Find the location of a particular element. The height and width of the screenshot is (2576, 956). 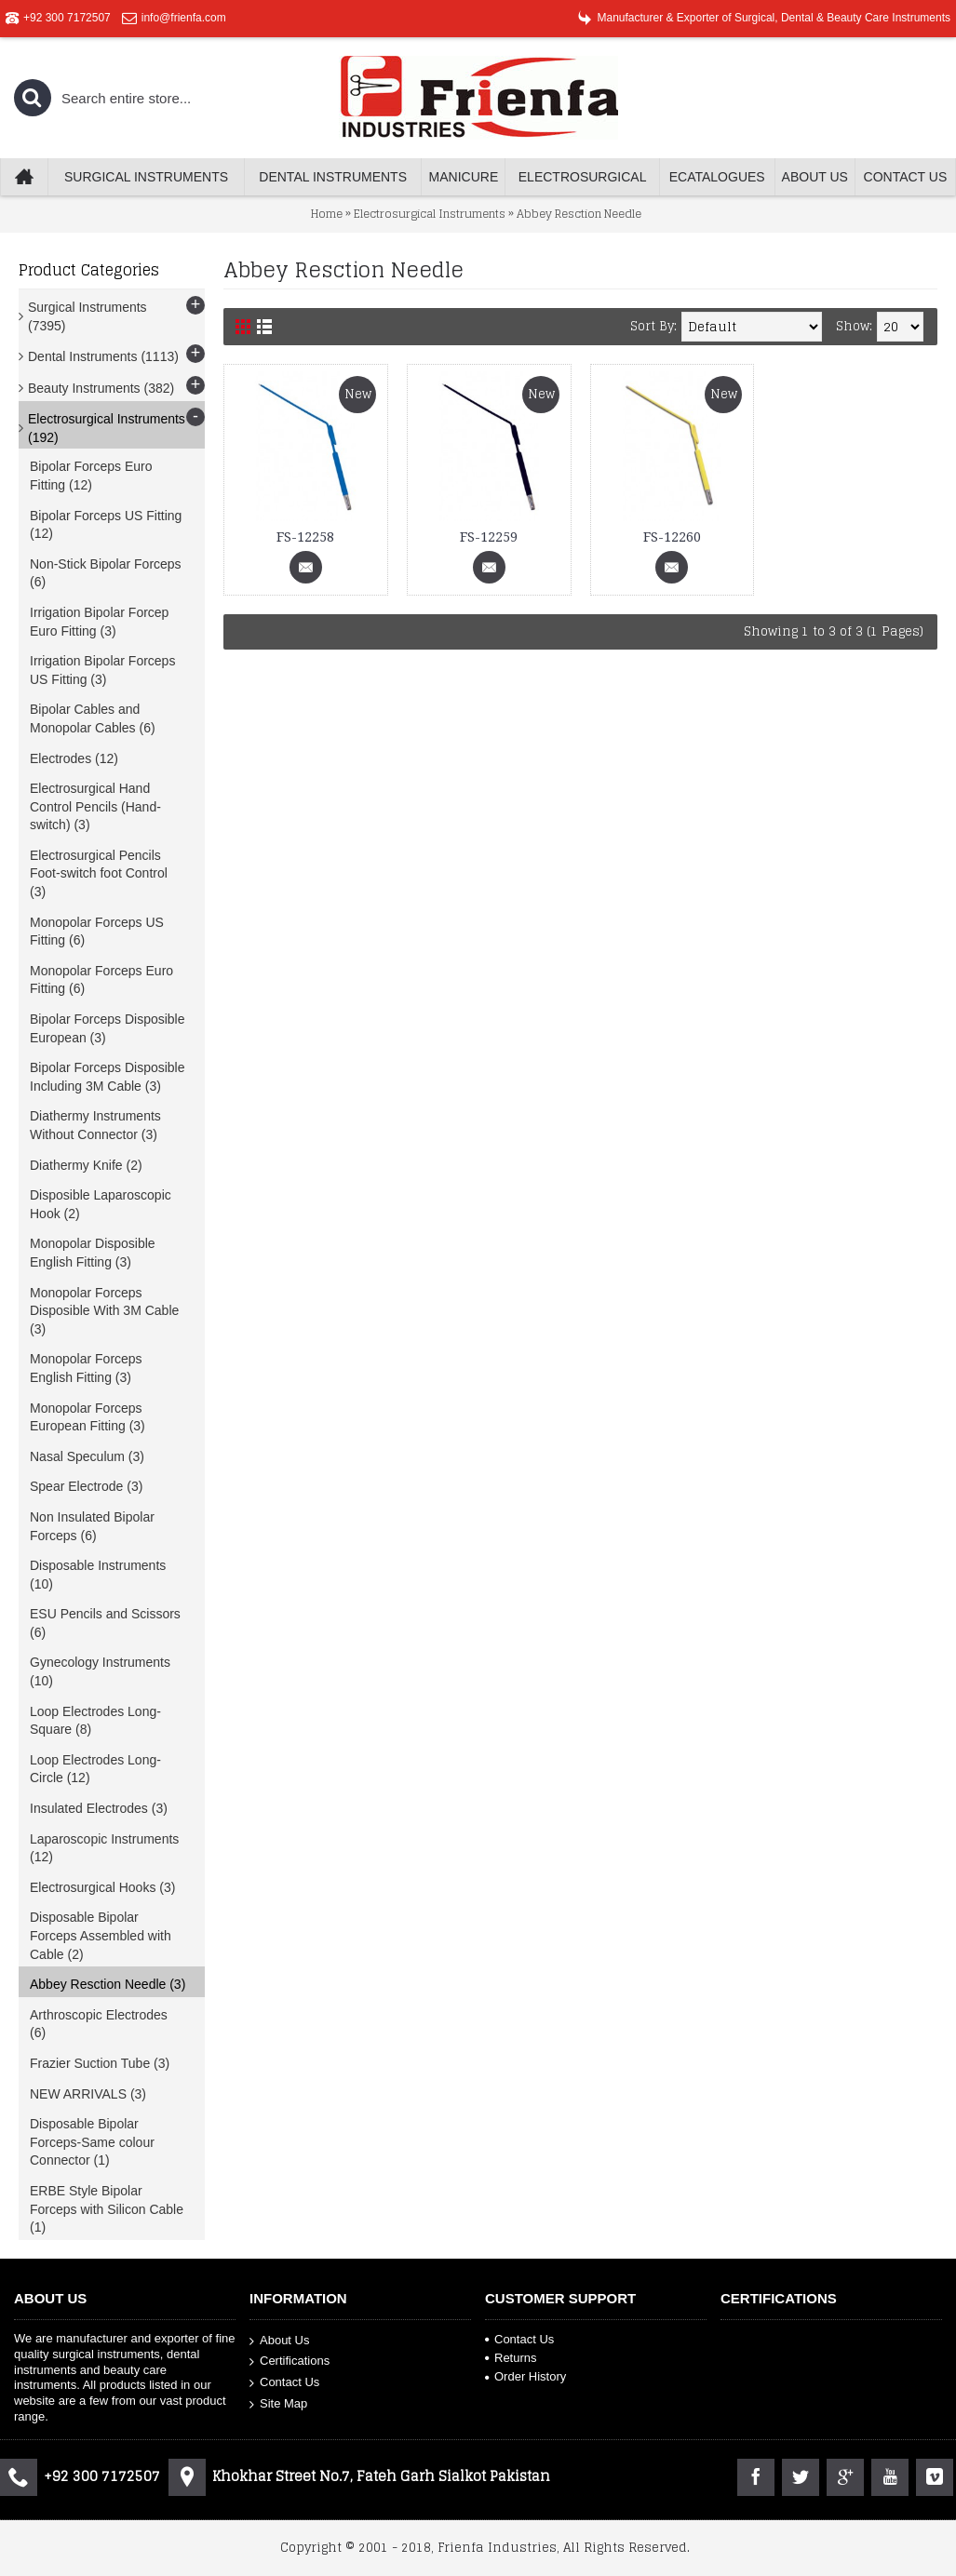

Contact Us is located at coordinates (284, 2383).